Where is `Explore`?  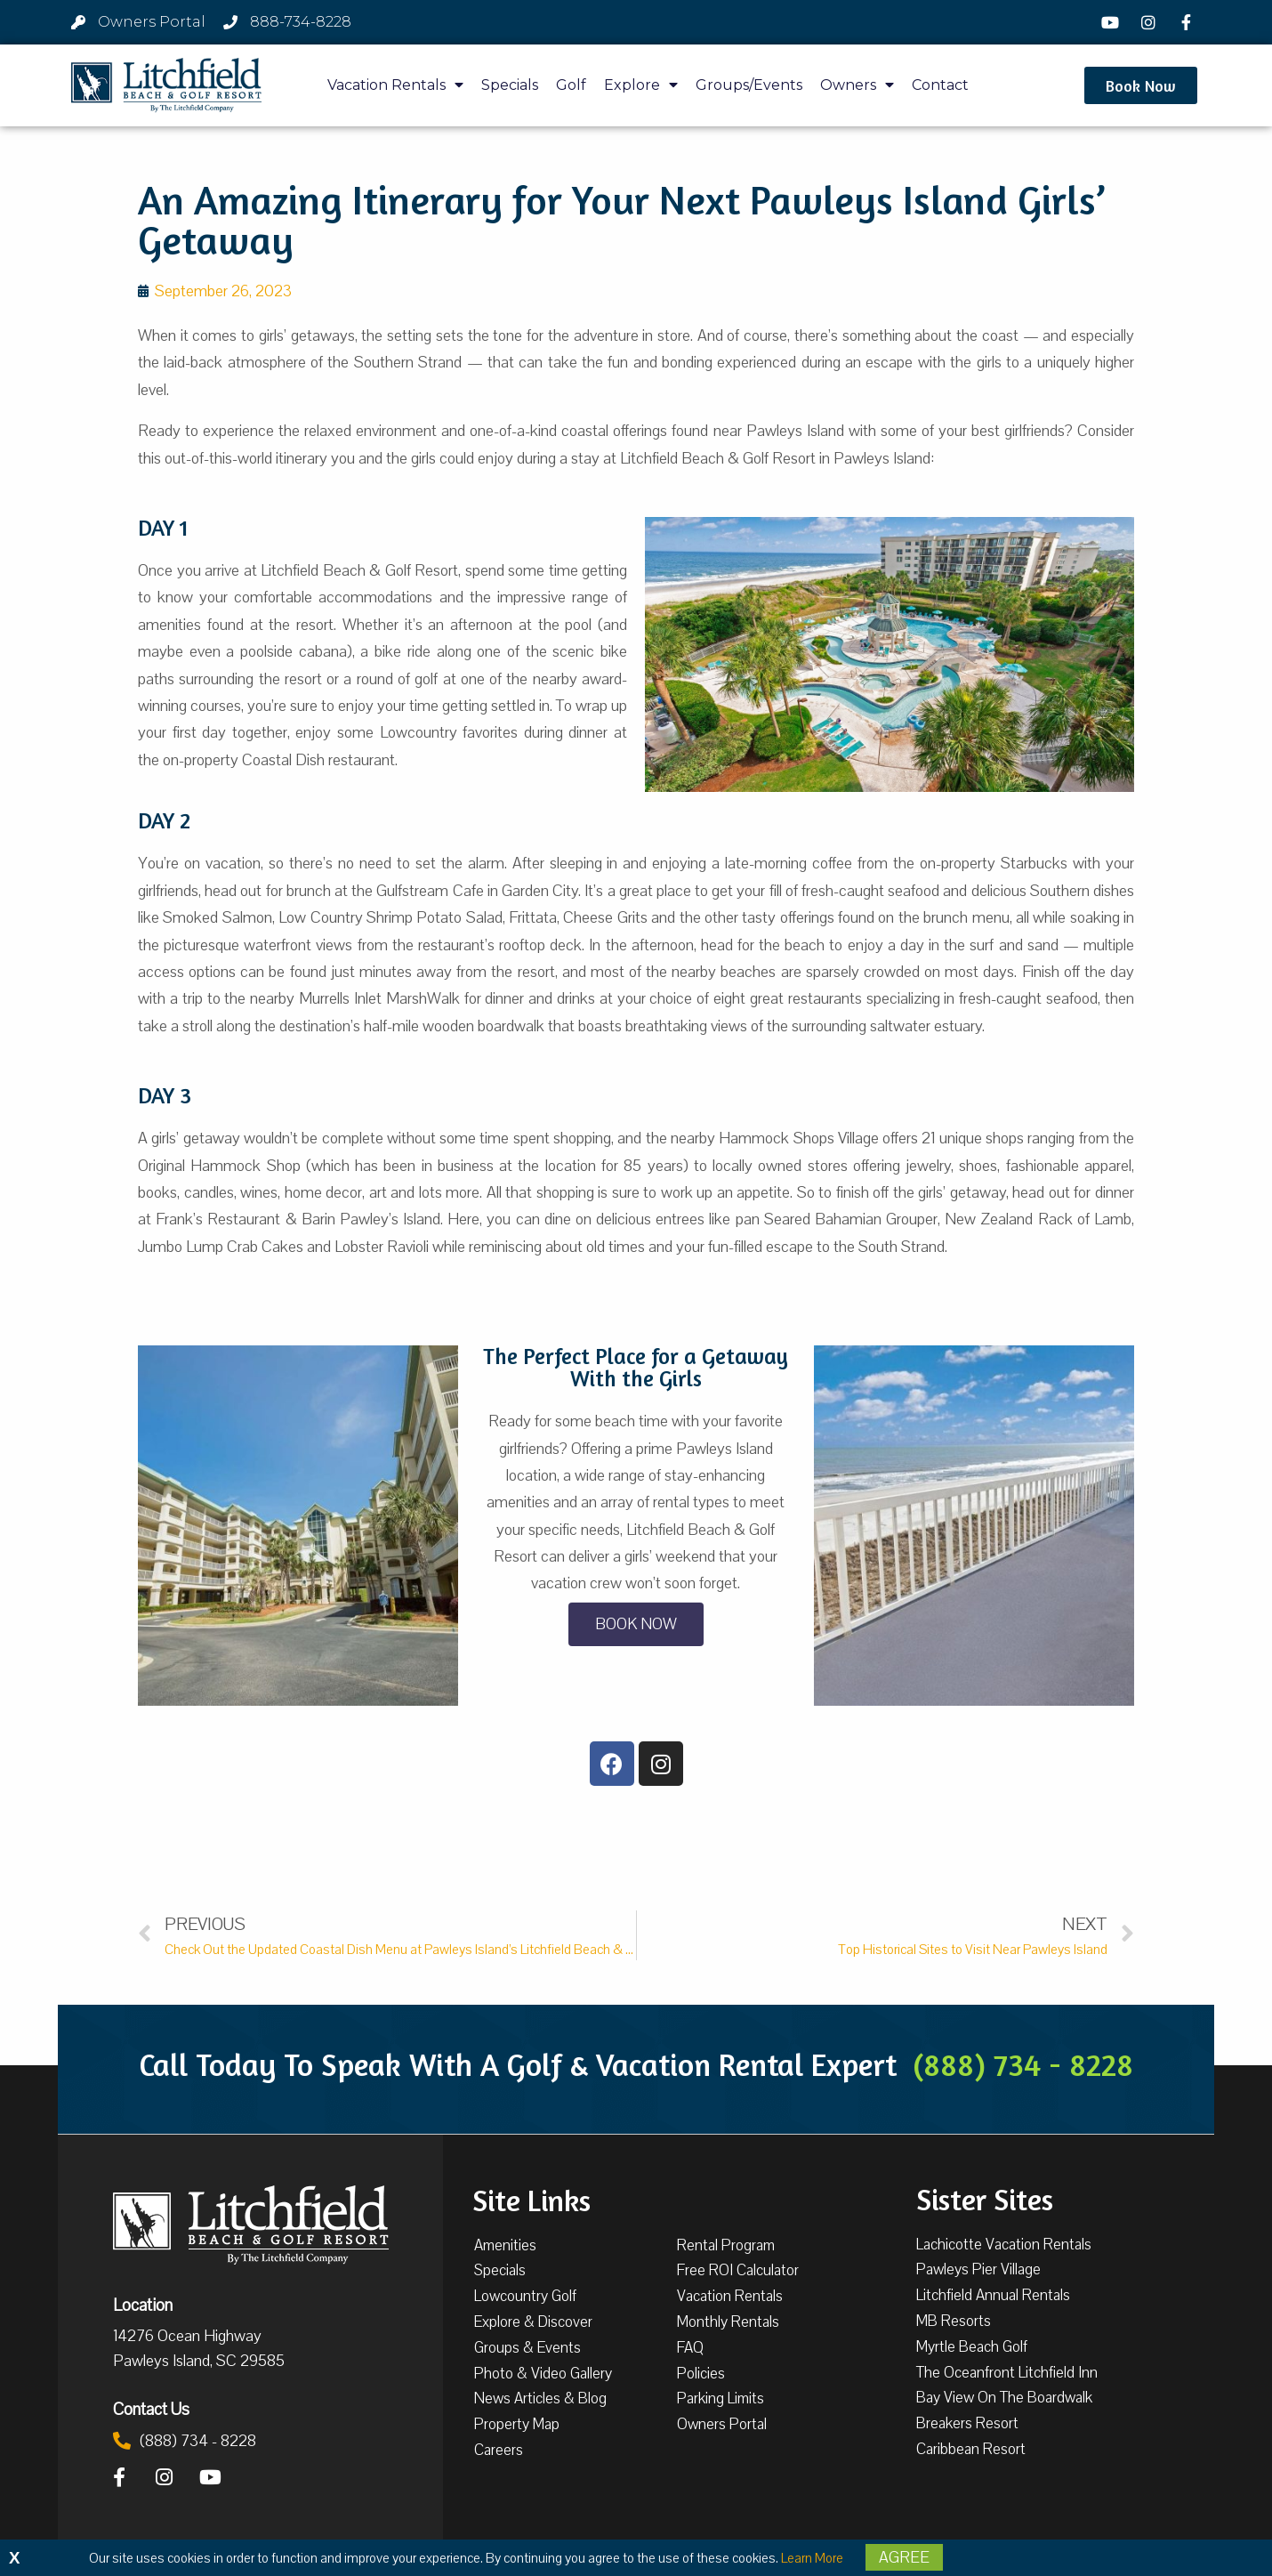 Explore is located at coordinates (641, 85).